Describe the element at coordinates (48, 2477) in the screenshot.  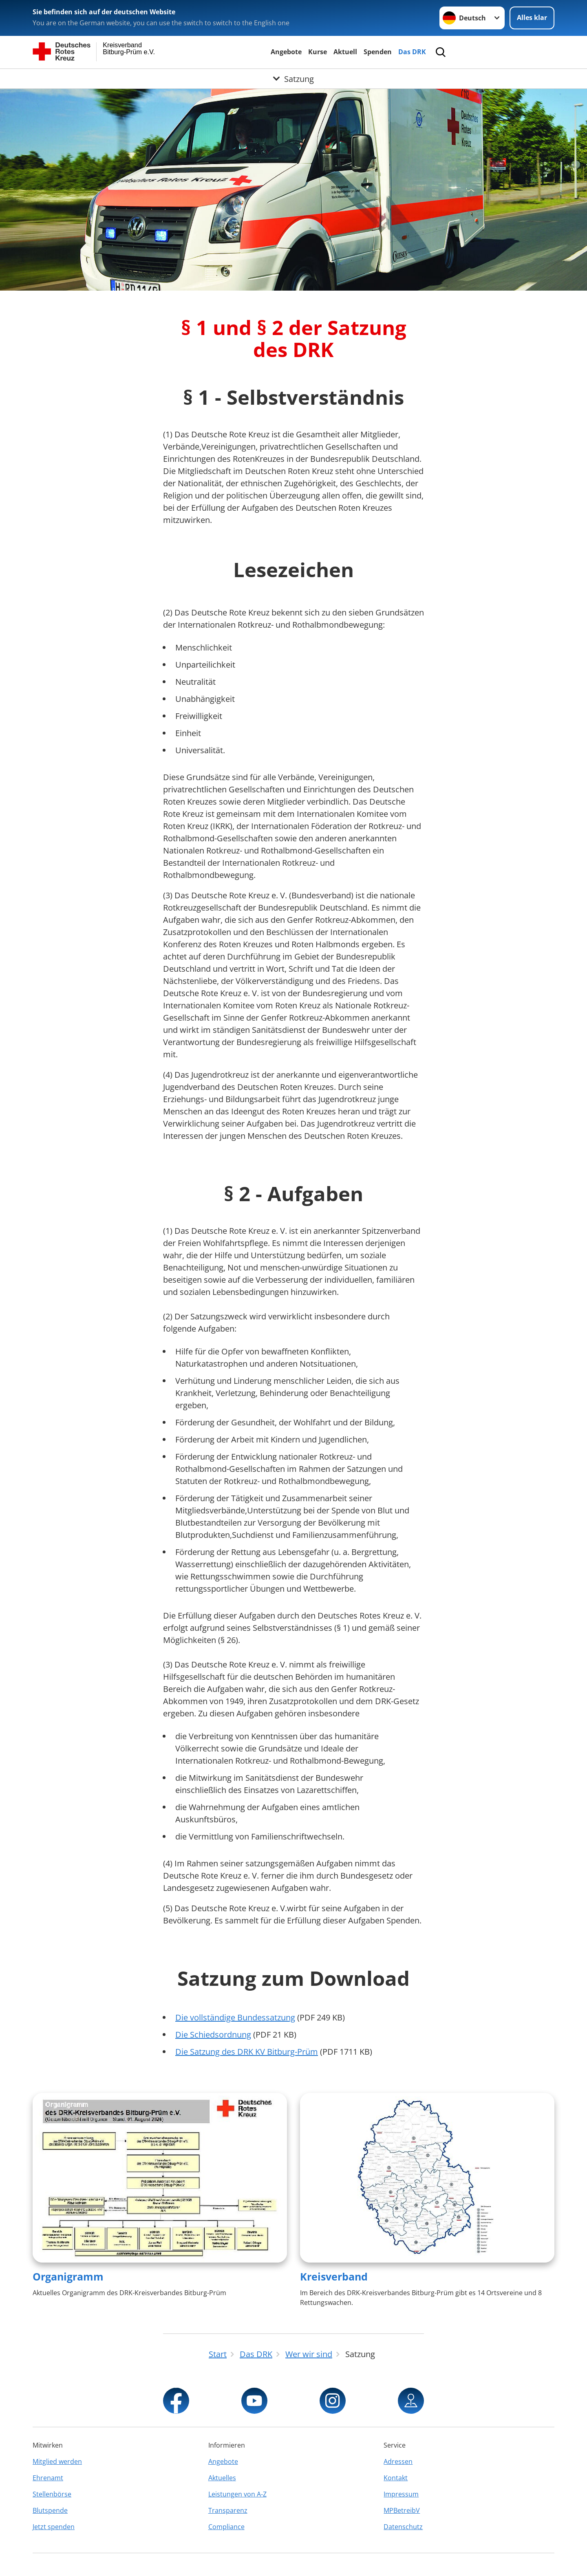
I see `Ehrenamt` at that location.